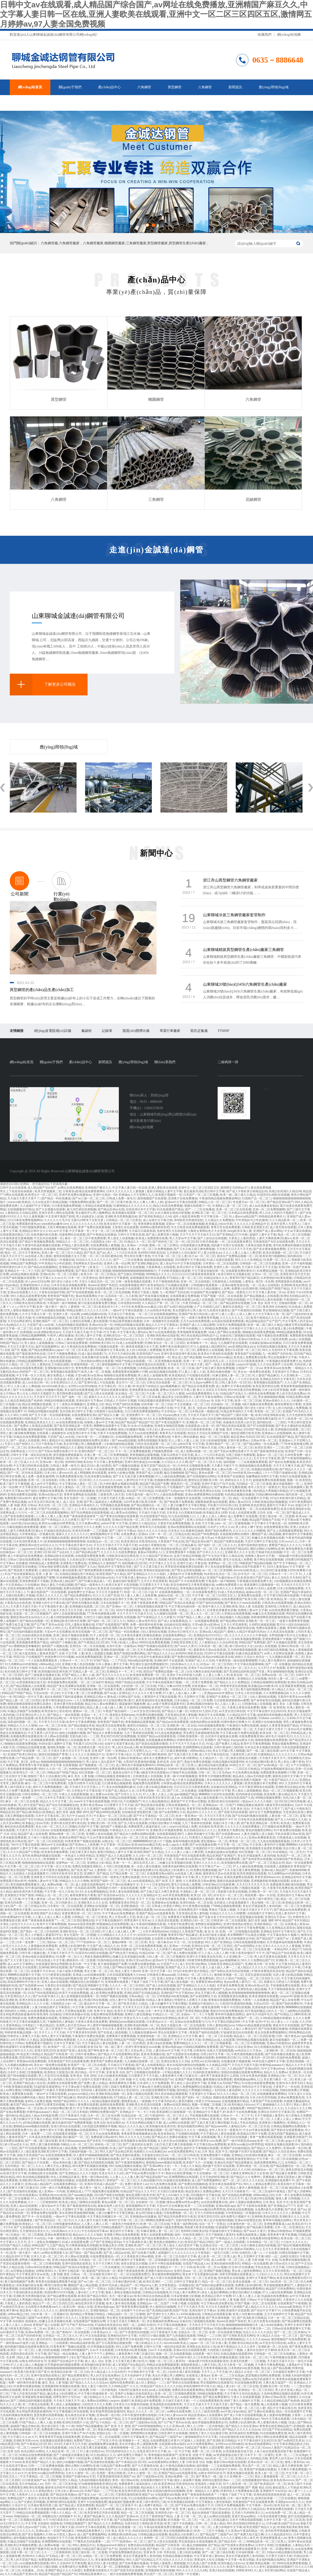 This screenshot has width=313, height=2576. What do you see at coordinates (128, 1437) in the screenshot?
I see `在线99视频免费观看` at bounding box center [128, 1437].